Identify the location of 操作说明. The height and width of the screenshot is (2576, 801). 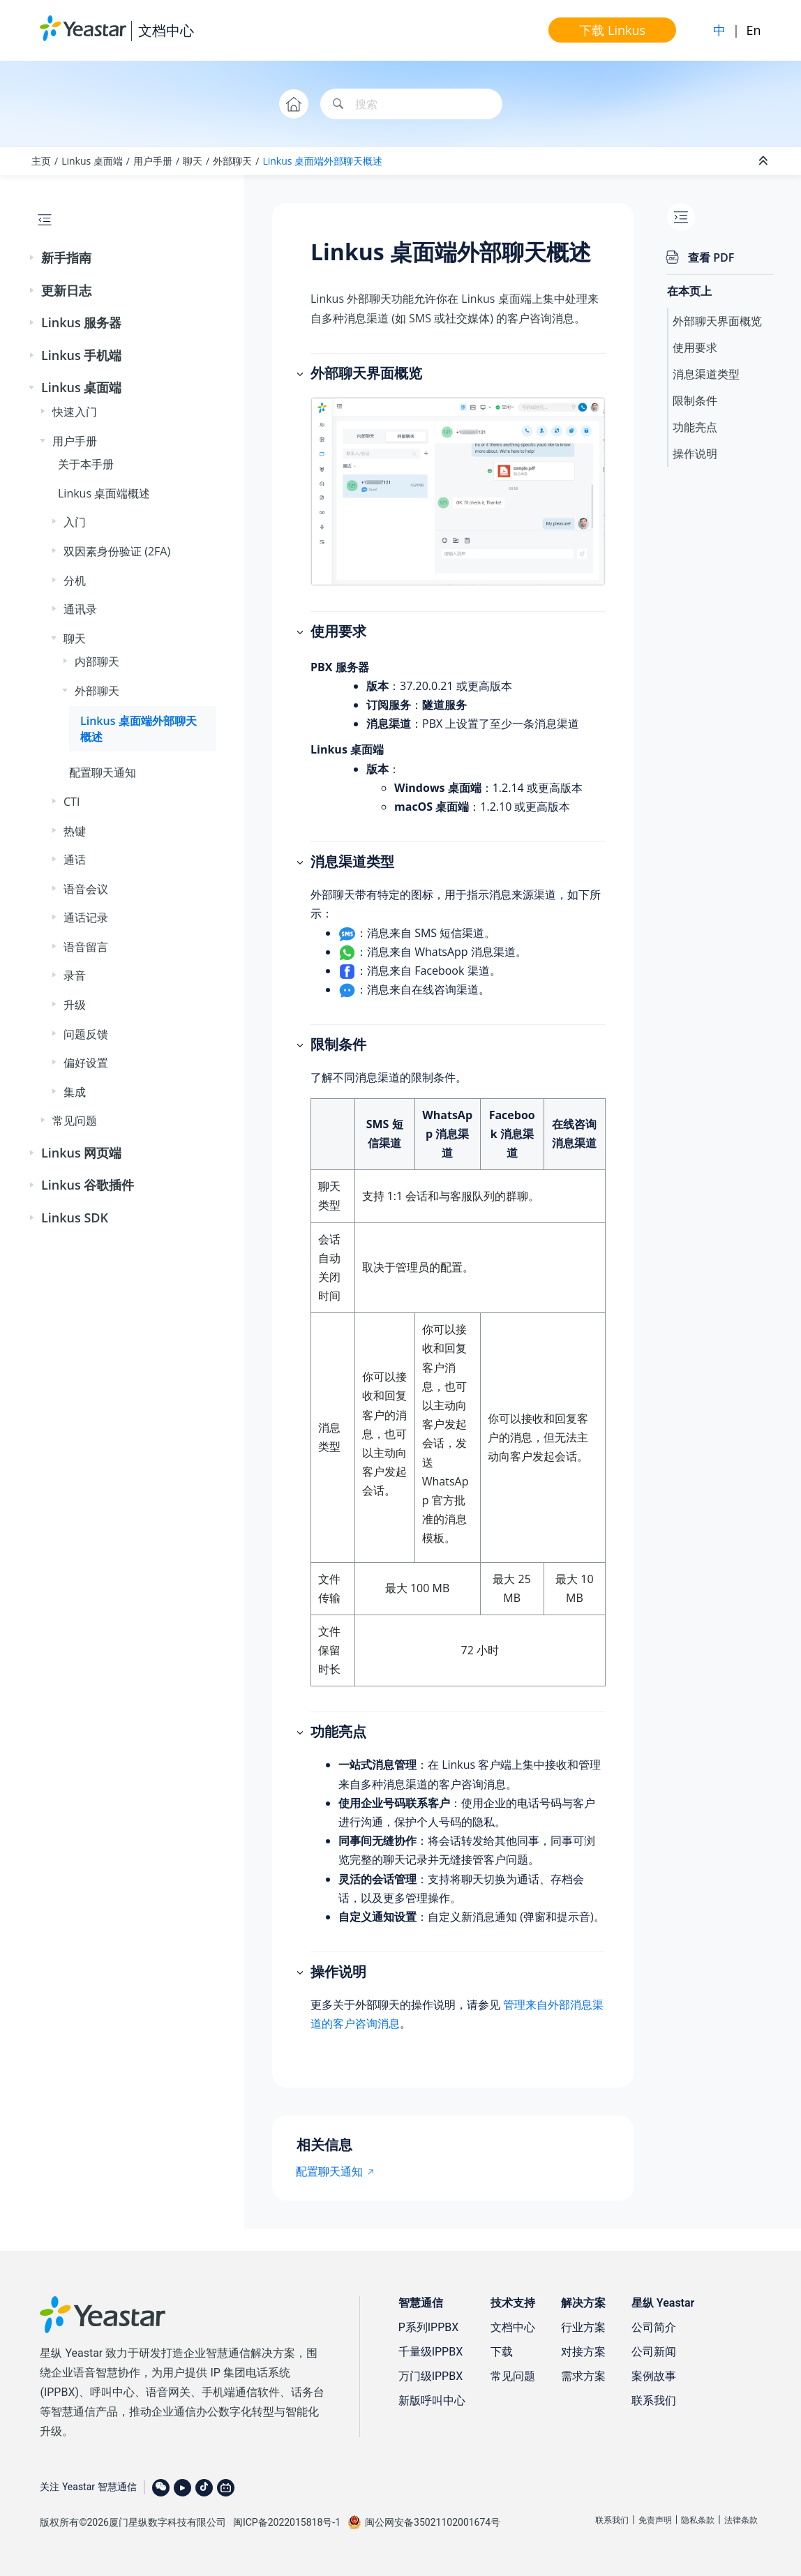
(695, 453).